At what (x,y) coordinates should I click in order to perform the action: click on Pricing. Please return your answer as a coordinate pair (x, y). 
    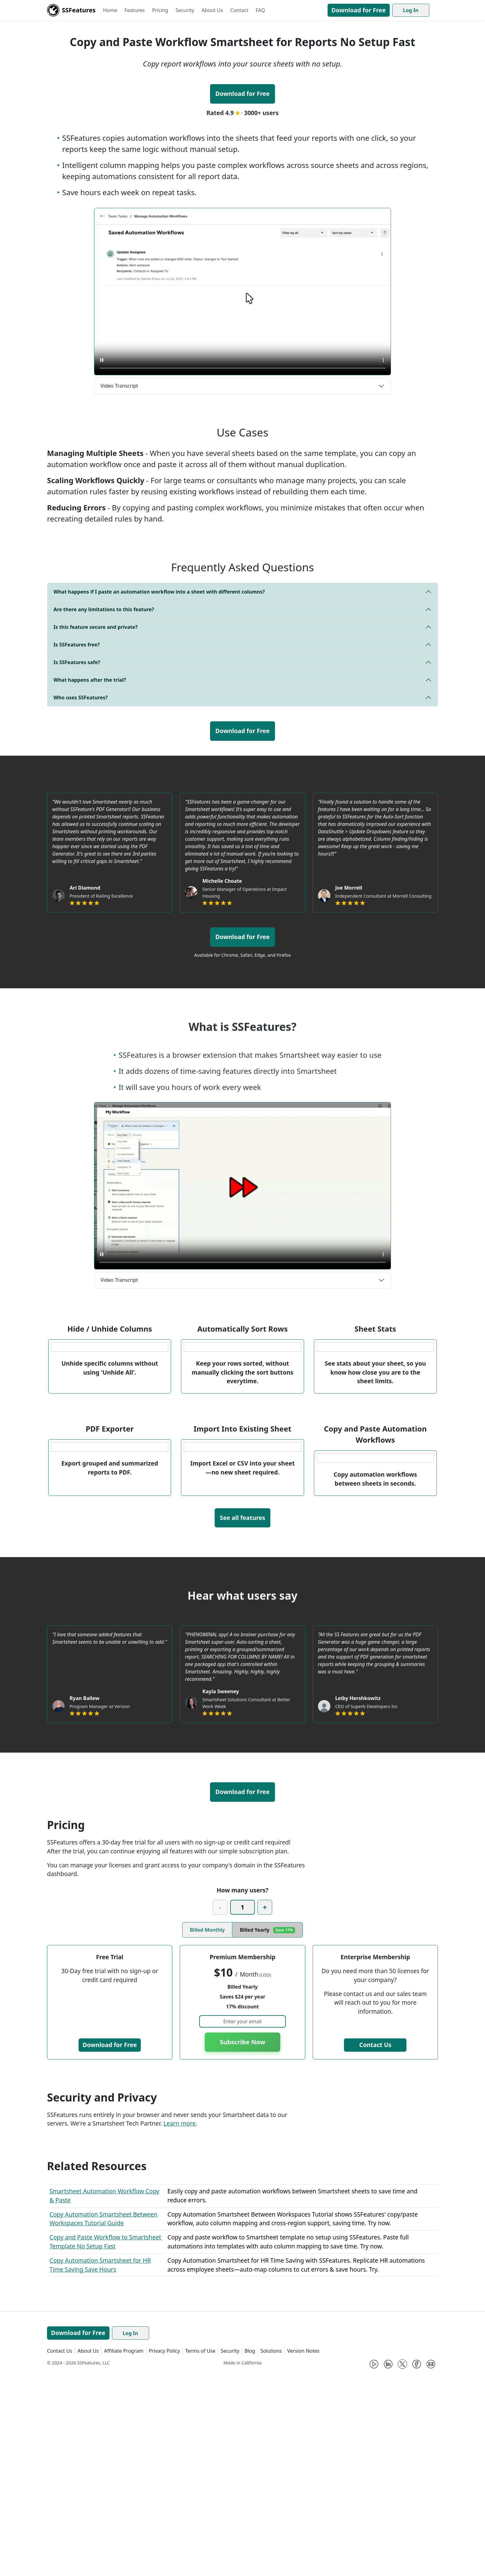
    Looking at the image, I should click on (160, 10).